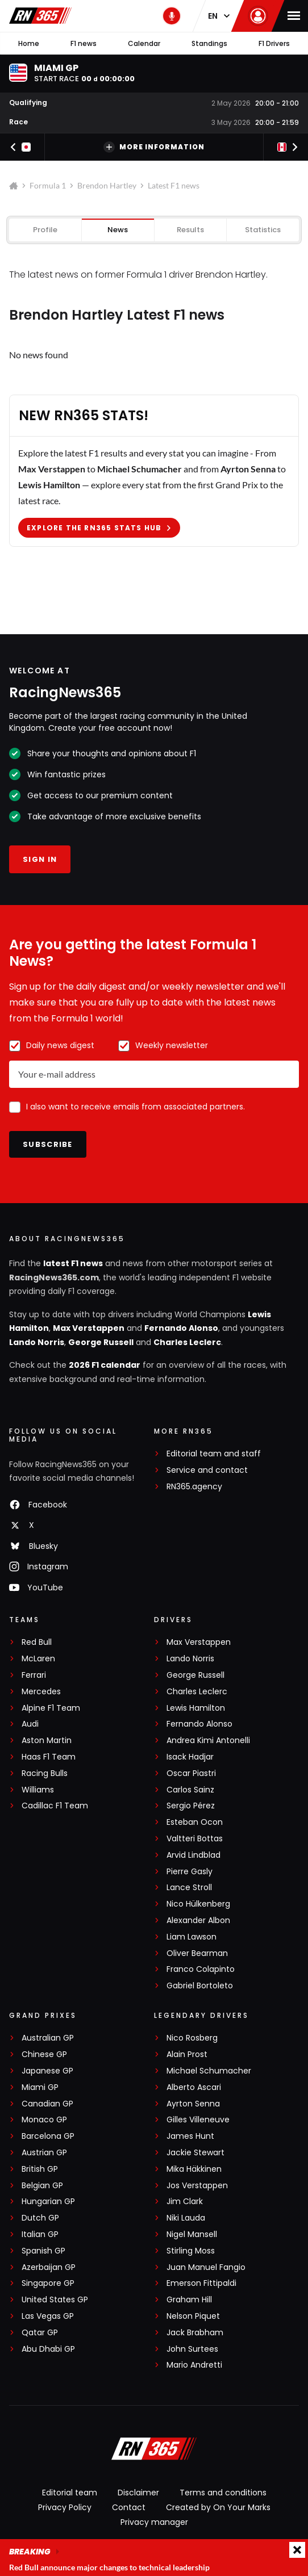  What do you see at coordinates (83, 43) in the screenshot?
I see `F1 news` at bounding box center [83, 43].